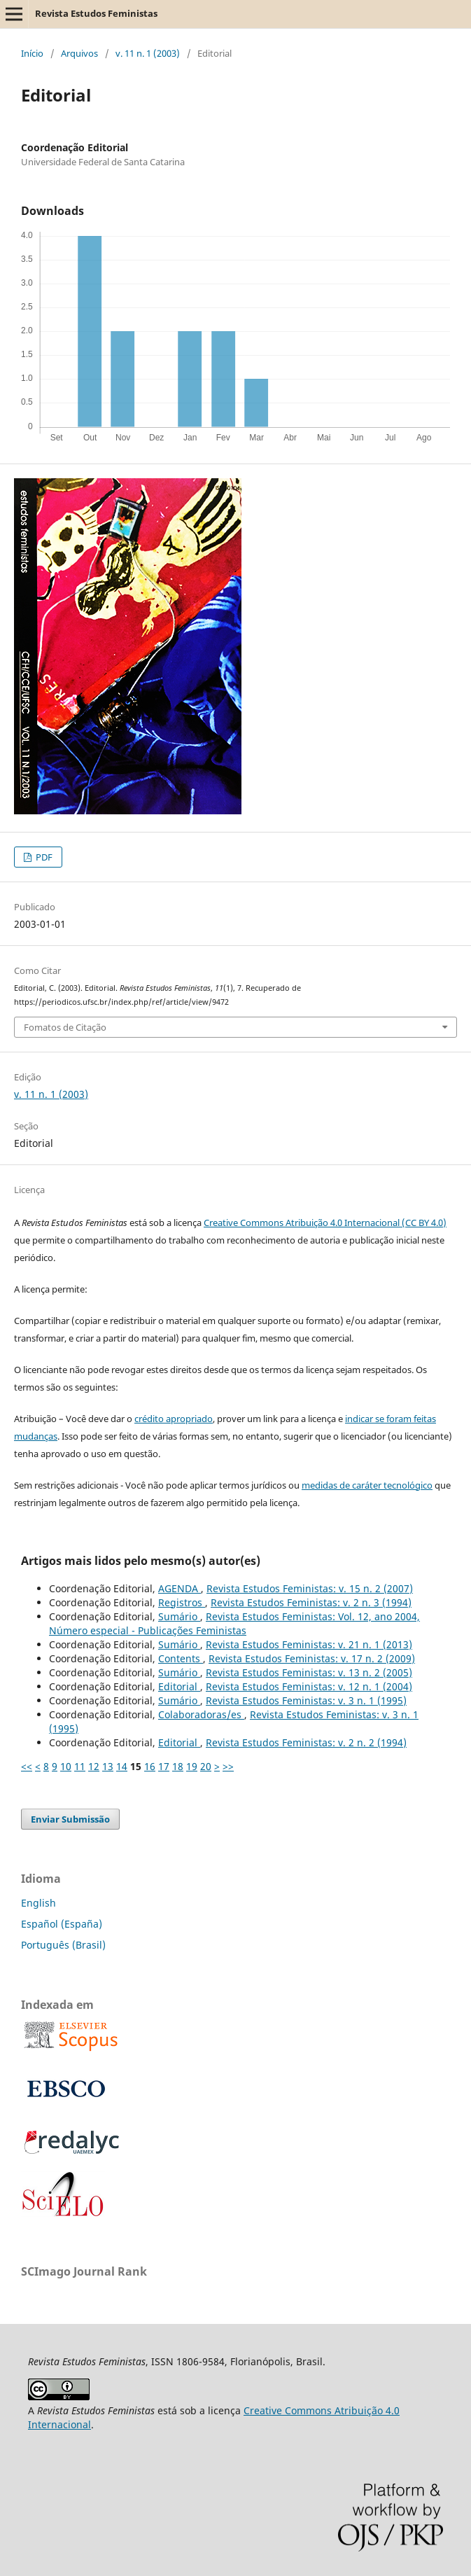 The image size is (471, 2576). Describe the element at coordinates (309, 1644) in the screenshot. I see `Revista Estudos Feministas: v. 21 n. 1 (2013)` at that location.